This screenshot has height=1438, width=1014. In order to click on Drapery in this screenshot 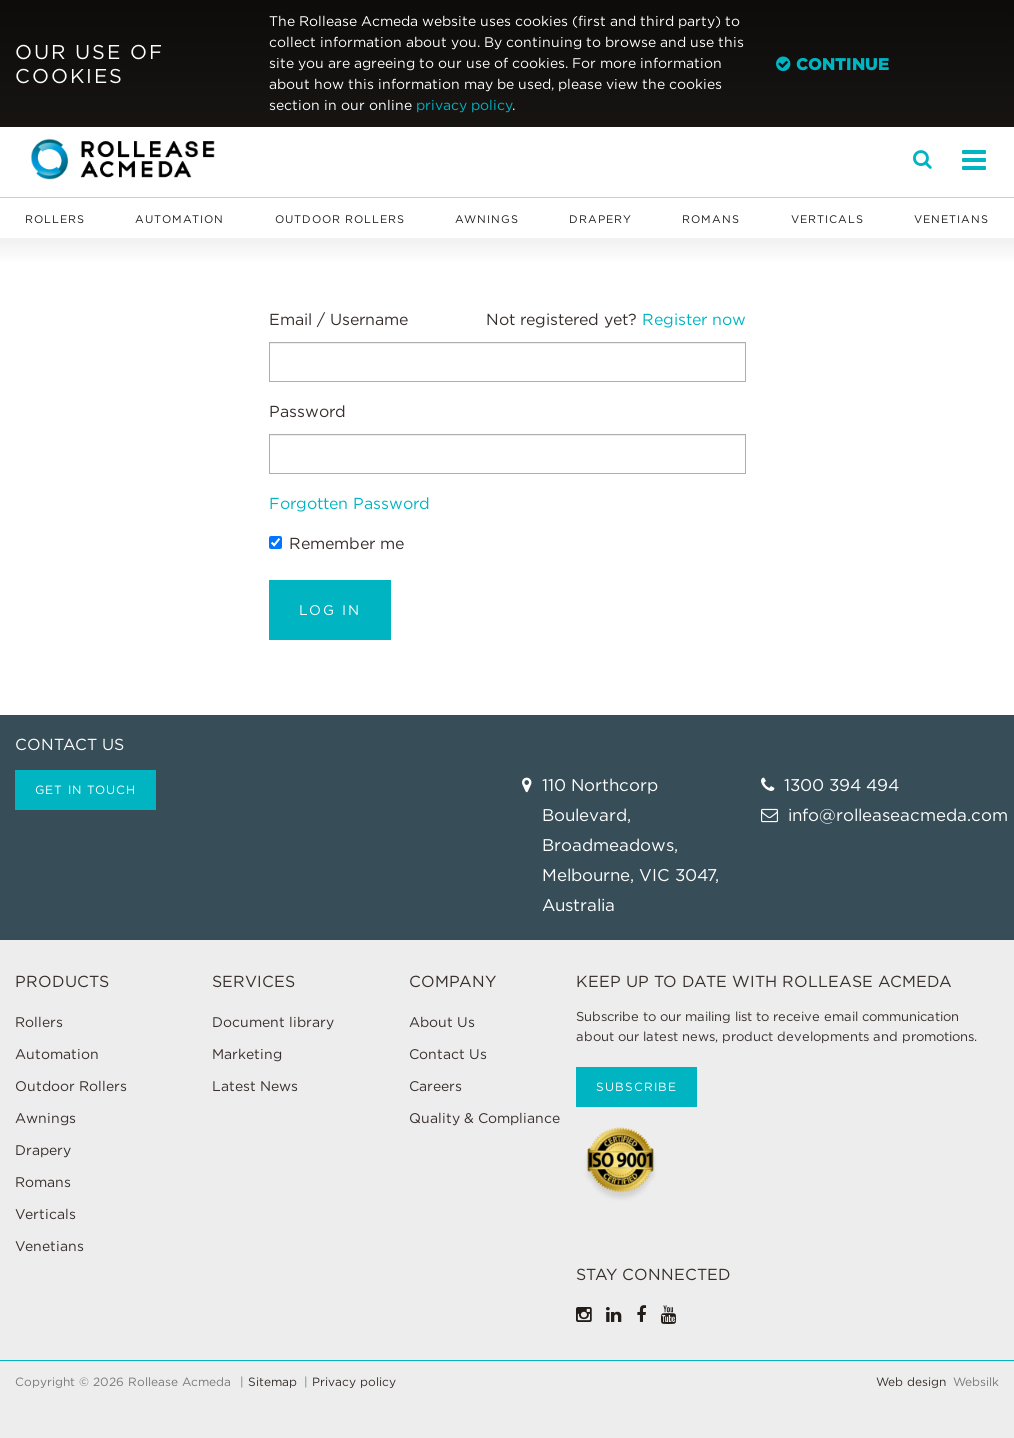, I will do `click(600, 219)`.